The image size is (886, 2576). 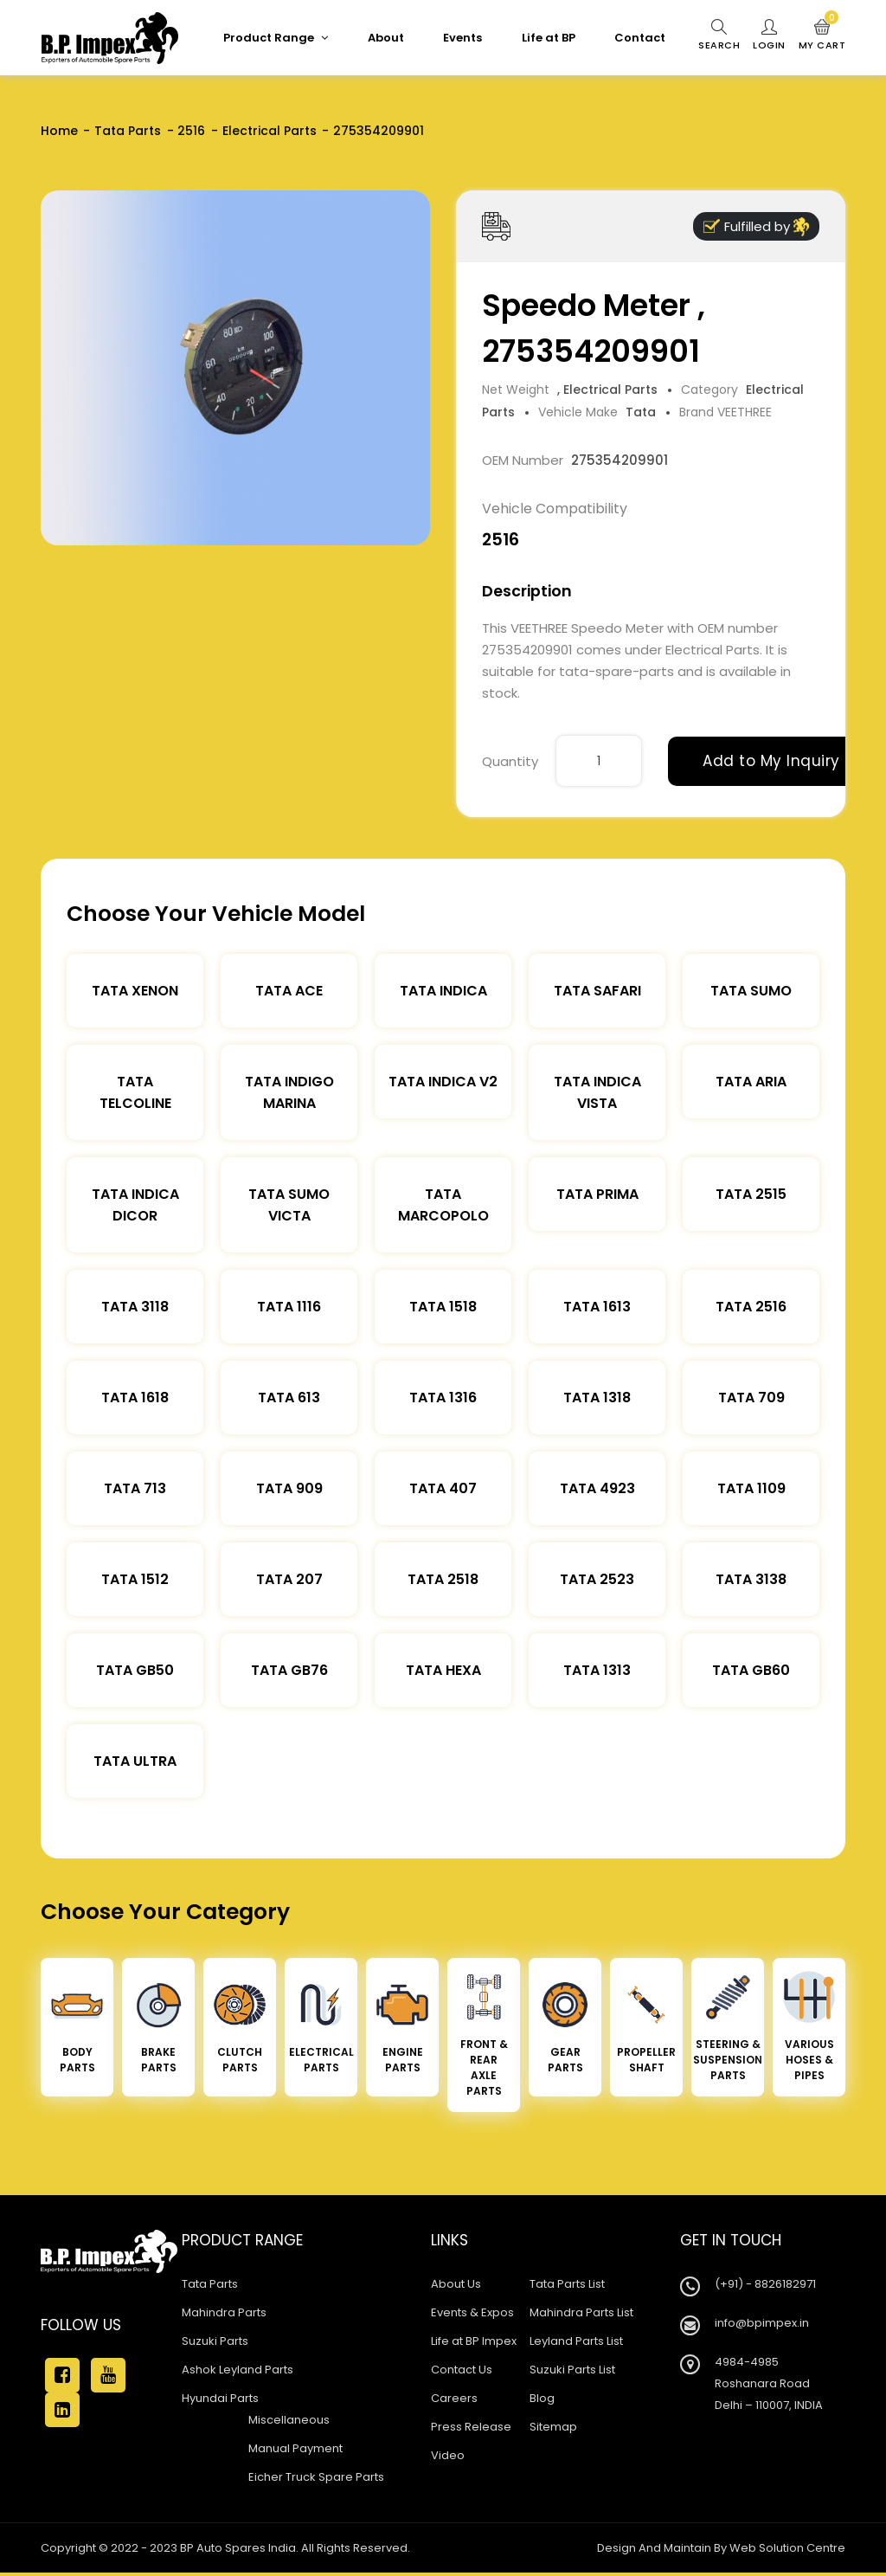 I want to click on Sitemap, so click(x=553, y=2426).